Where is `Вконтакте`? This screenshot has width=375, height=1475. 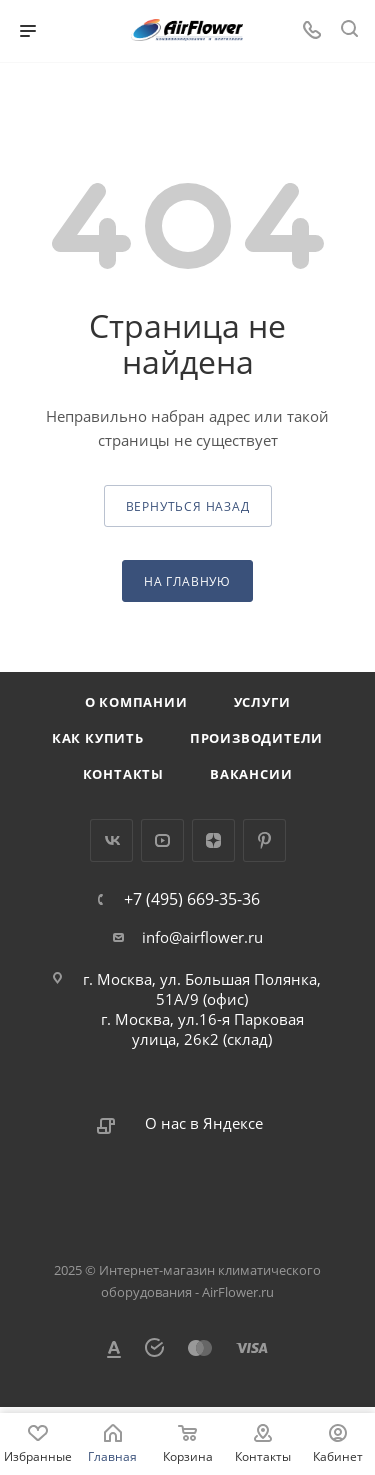
Вконтакте is located at coordinates (111, 840).